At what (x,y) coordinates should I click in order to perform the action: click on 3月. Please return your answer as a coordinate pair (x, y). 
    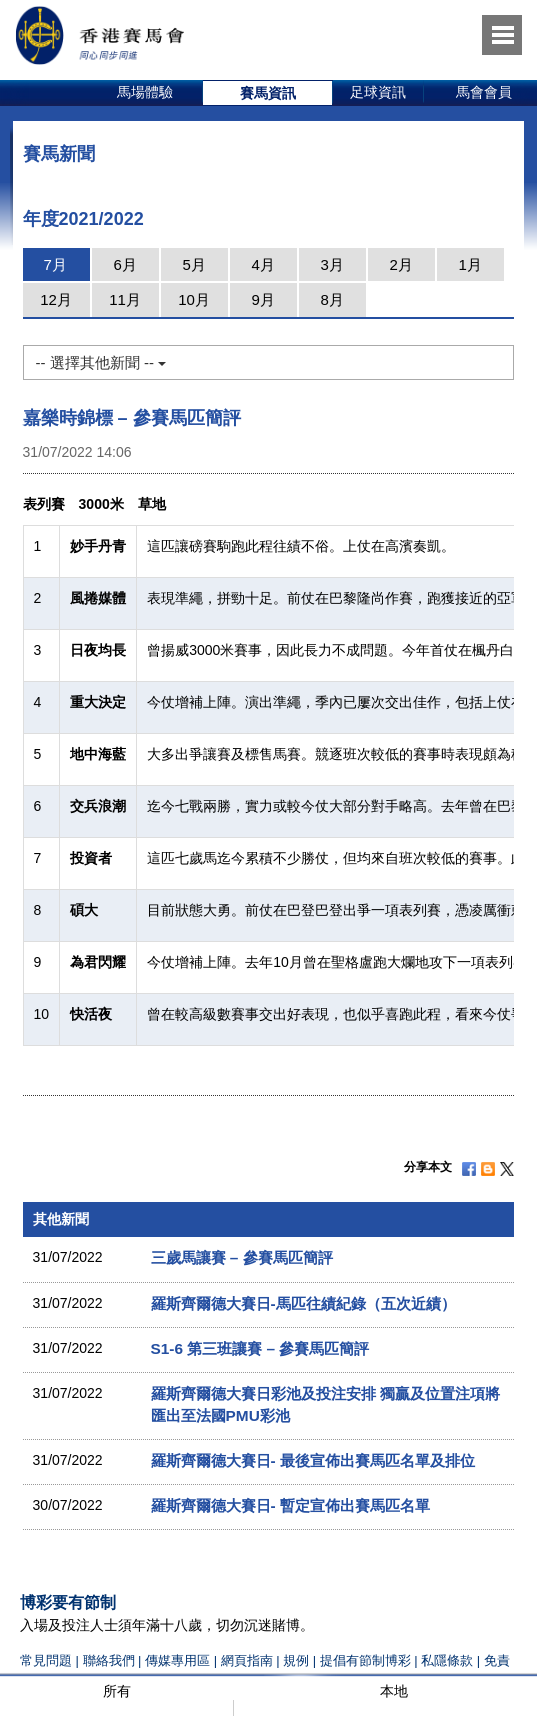
    Looking at the image, I should click on (331, 264).